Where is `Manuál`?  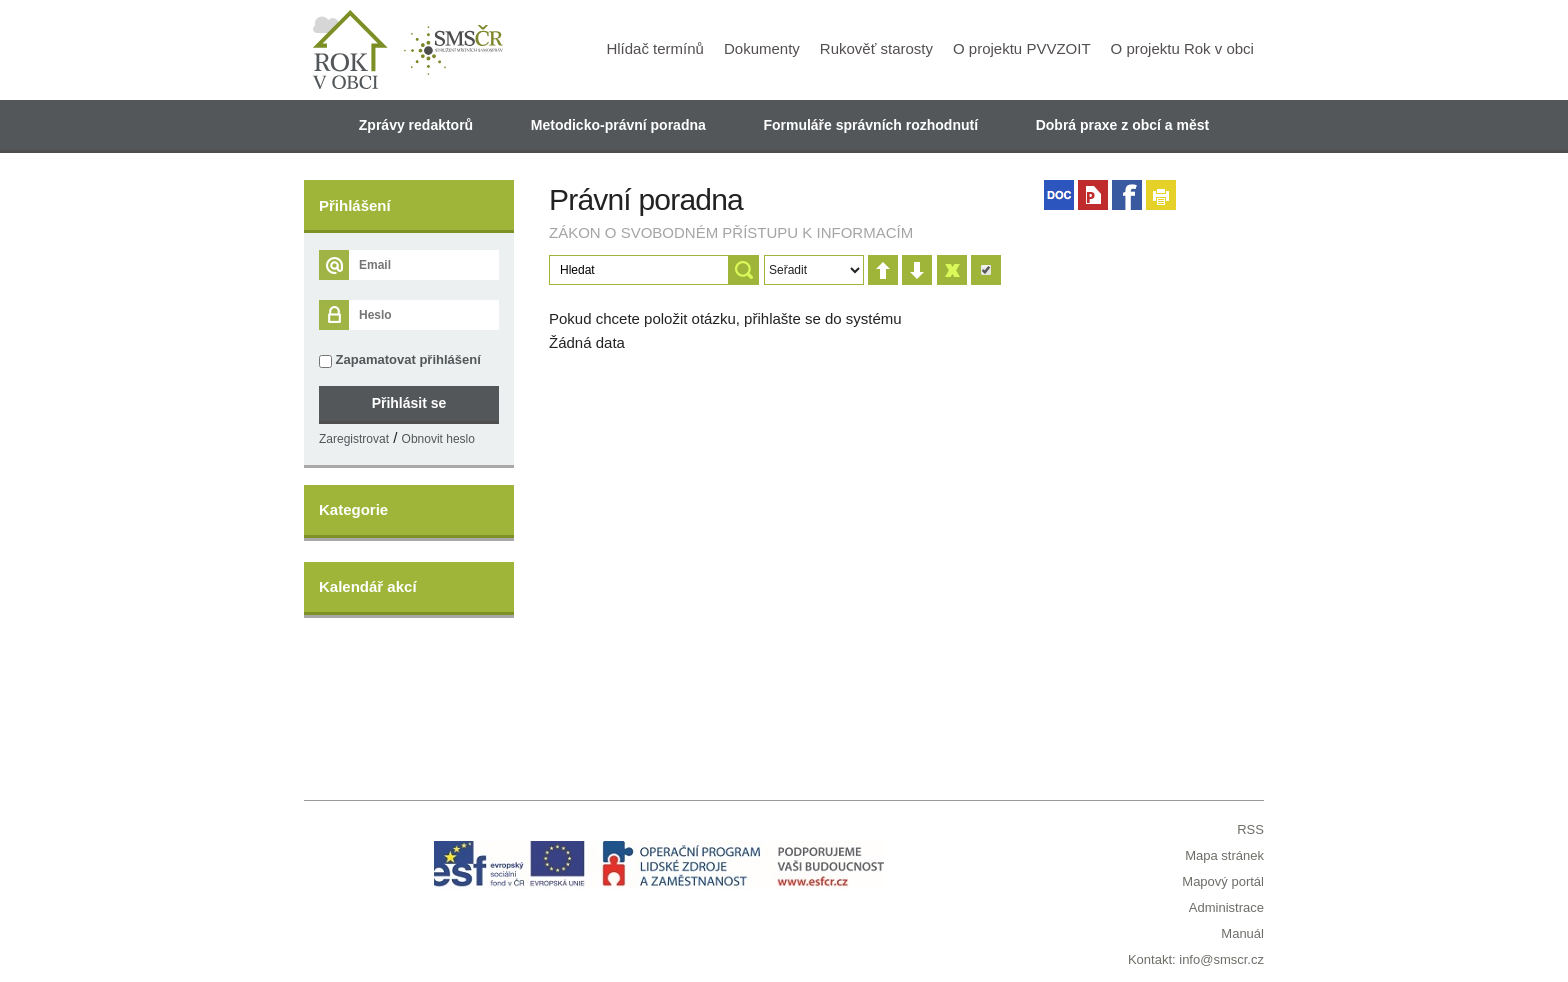
Manuál is located at coordinates (1242, 933).